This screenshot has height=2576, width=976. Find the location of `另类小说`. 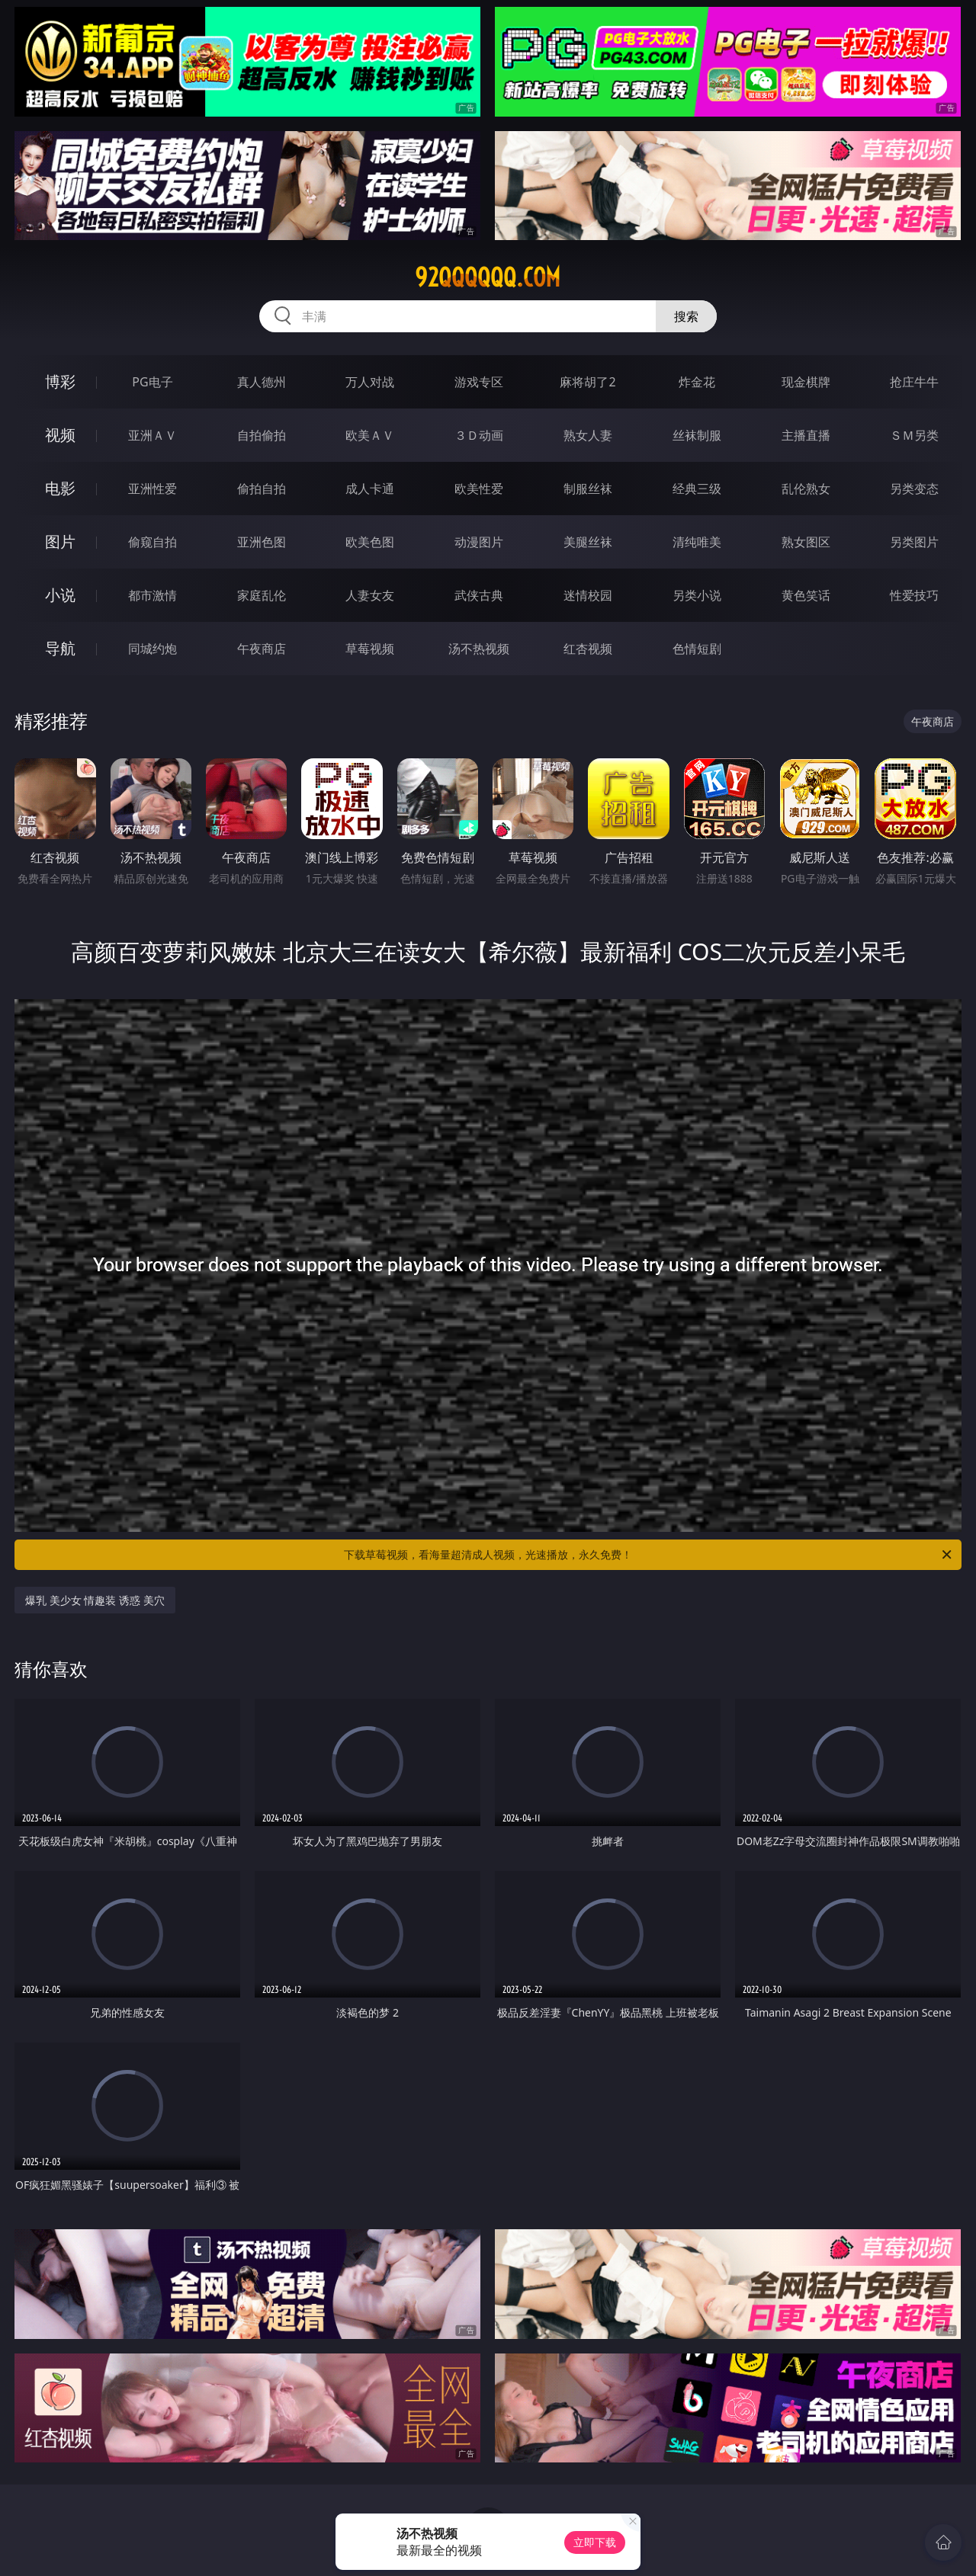

另类小说 is located at coordinates (697, 595).